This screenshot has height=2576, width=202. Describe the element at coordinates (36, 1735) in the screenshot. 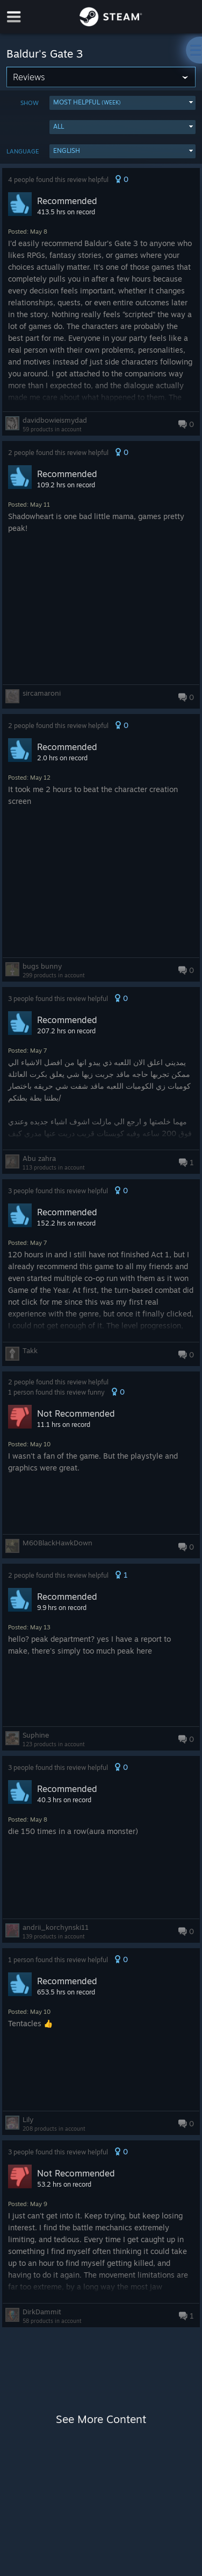

I see `Suphine` at that location.